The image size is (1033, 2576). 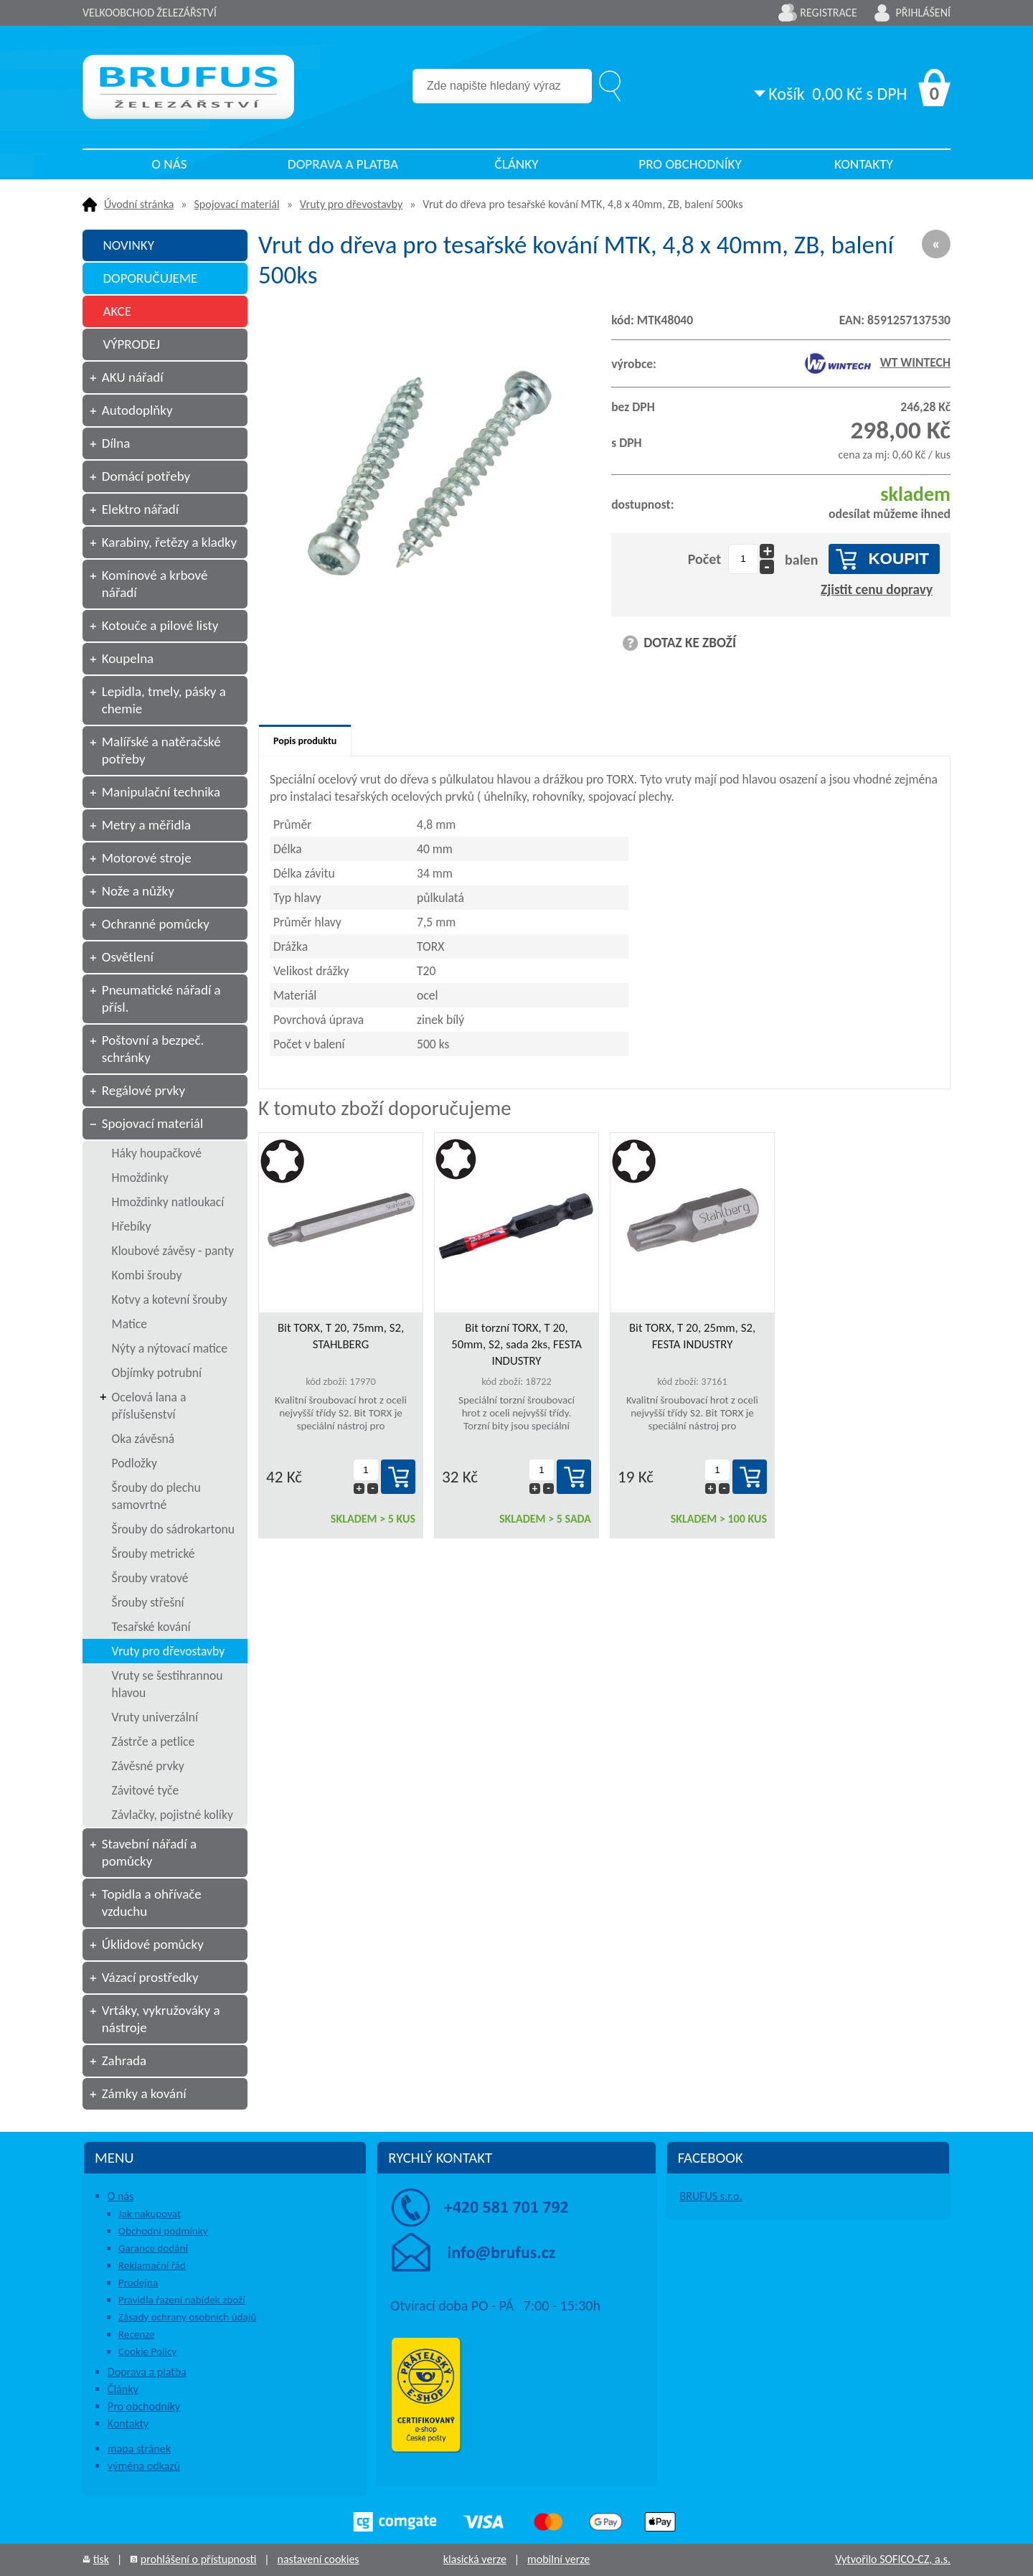 I want to click on Vytvořilo SOFICO-CZ, a.s., so click(x=893, y=2559).